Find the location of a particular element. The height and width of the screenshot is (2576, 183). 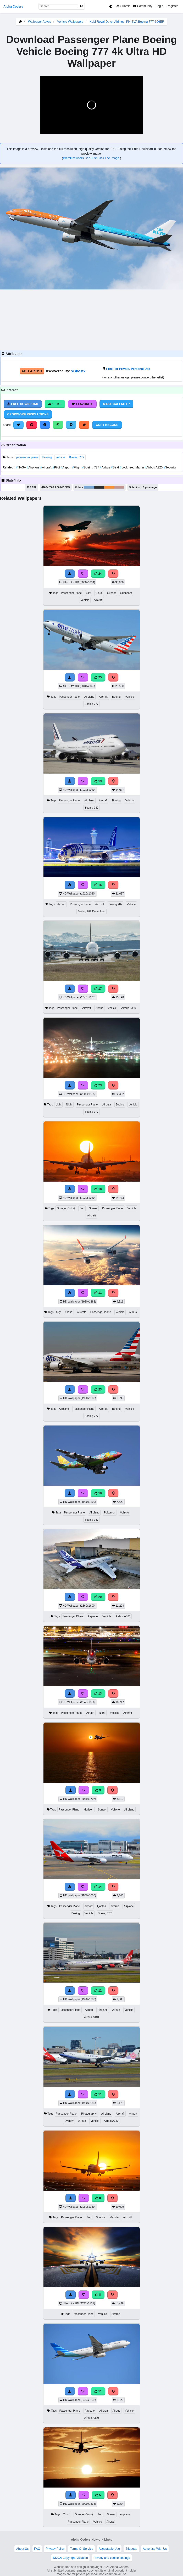

Privacy and cookie settings is located at coordinates (111, 2558).